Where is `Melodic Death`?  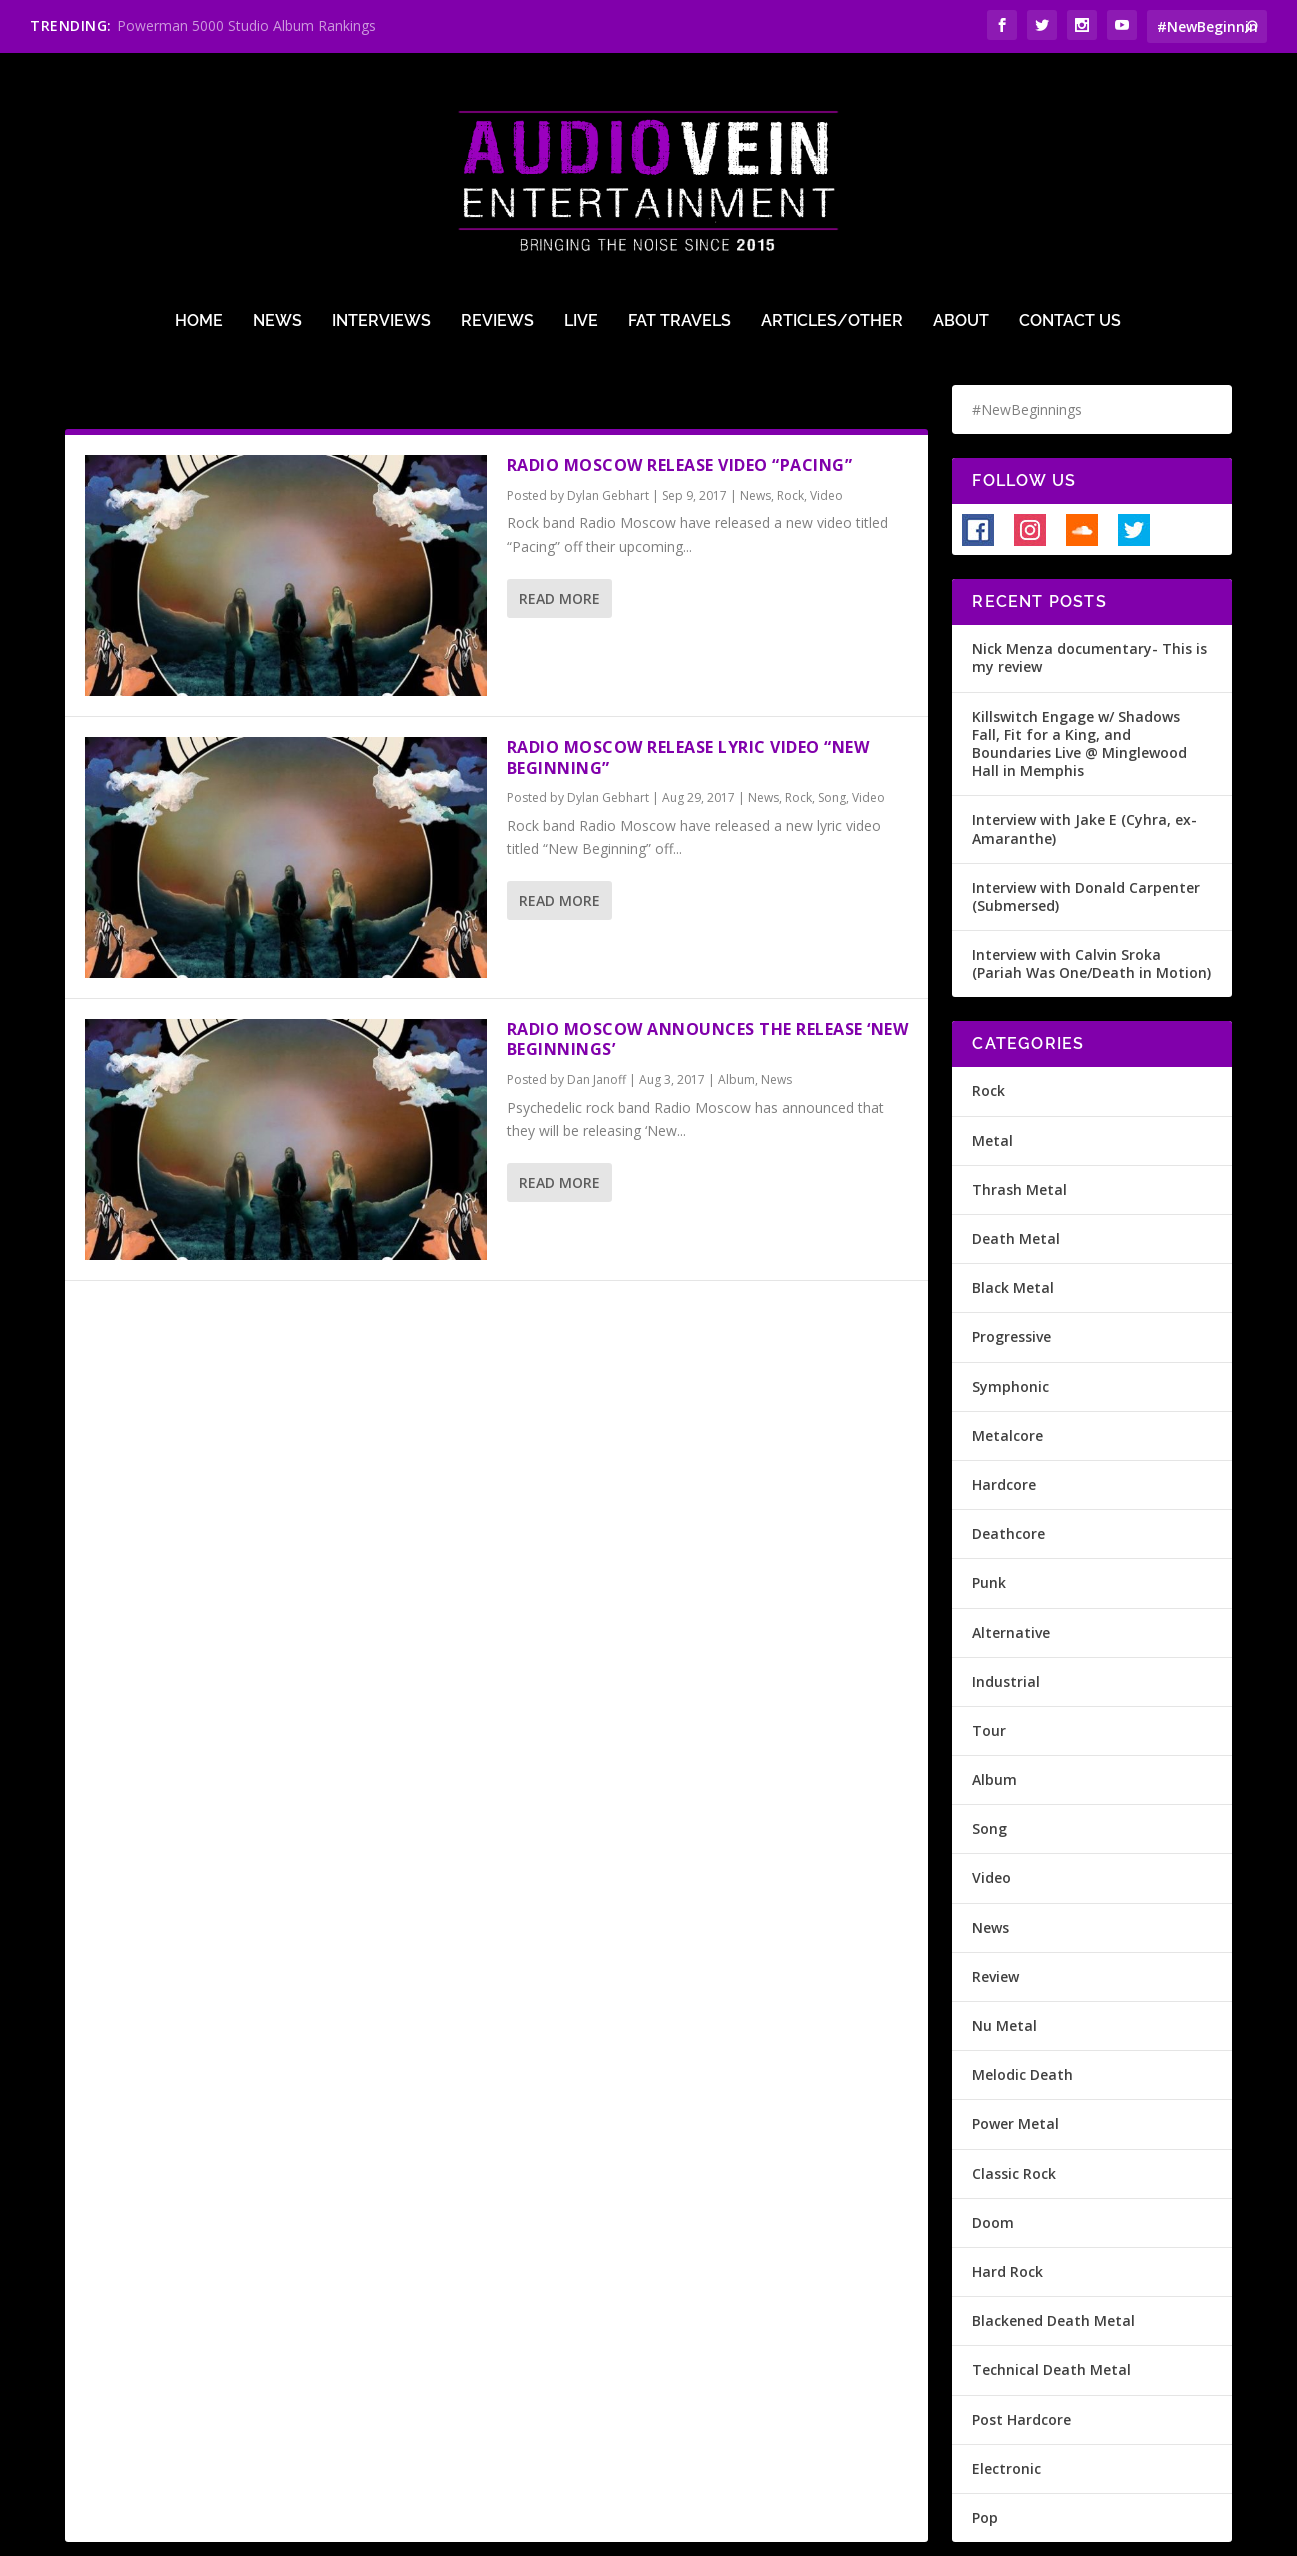 Melodic Death is located at coordinates (1022, 2002).